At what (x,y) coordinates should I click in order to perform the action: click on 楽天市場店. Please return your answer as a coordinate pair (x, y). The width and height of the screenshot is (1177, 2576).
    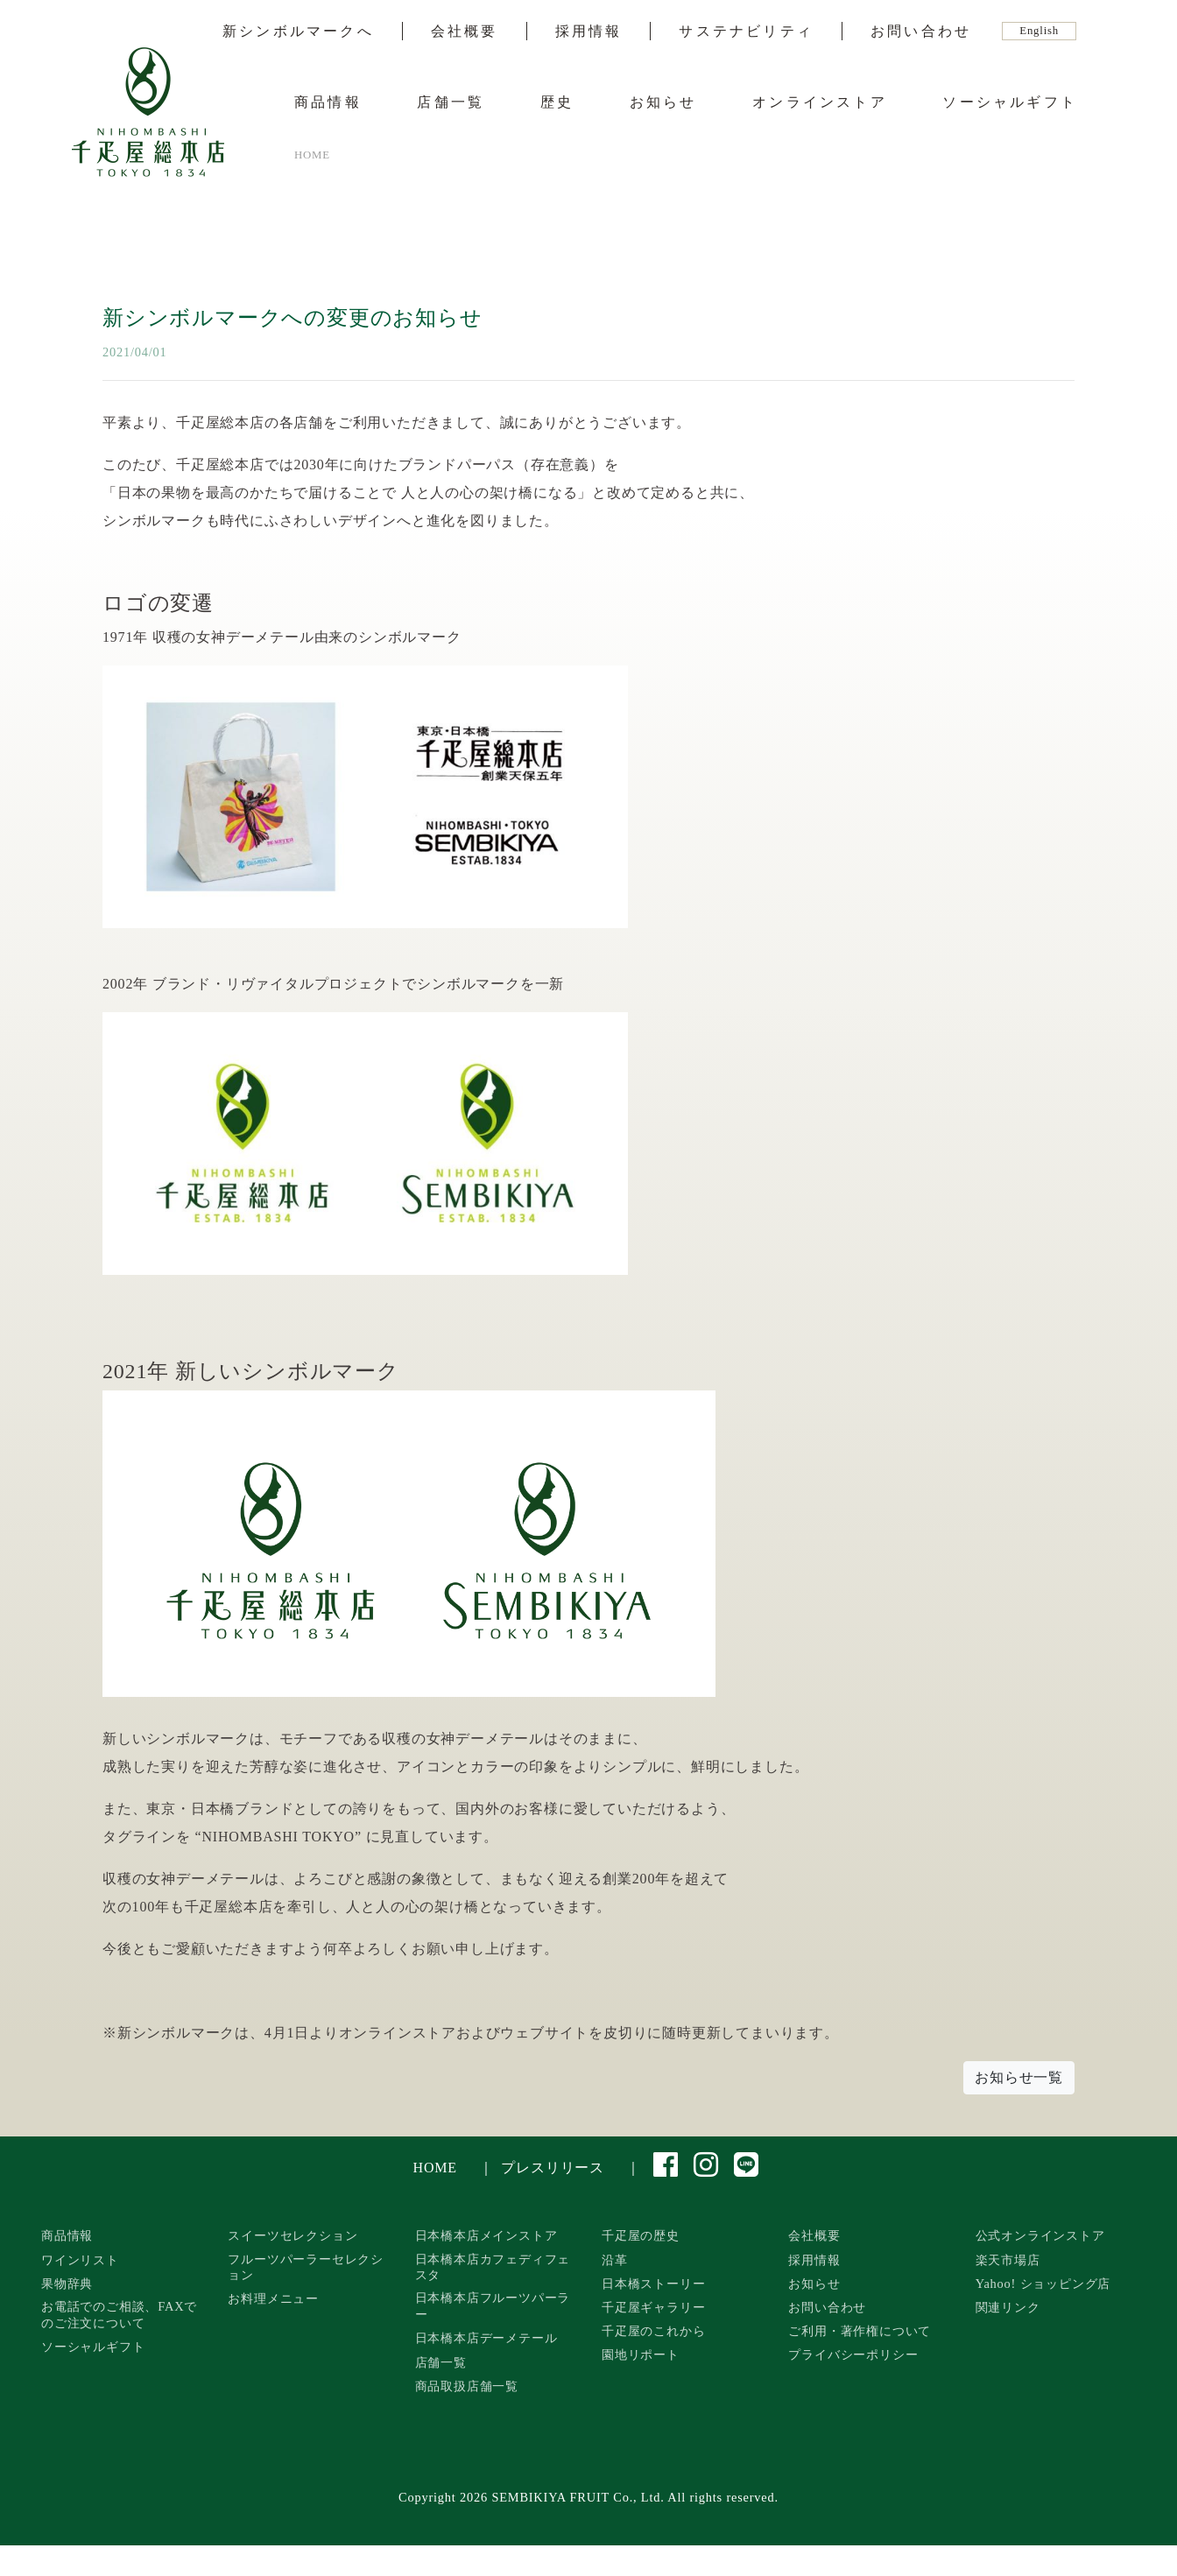
    Looking at the image, I should click on (1008, 2260).